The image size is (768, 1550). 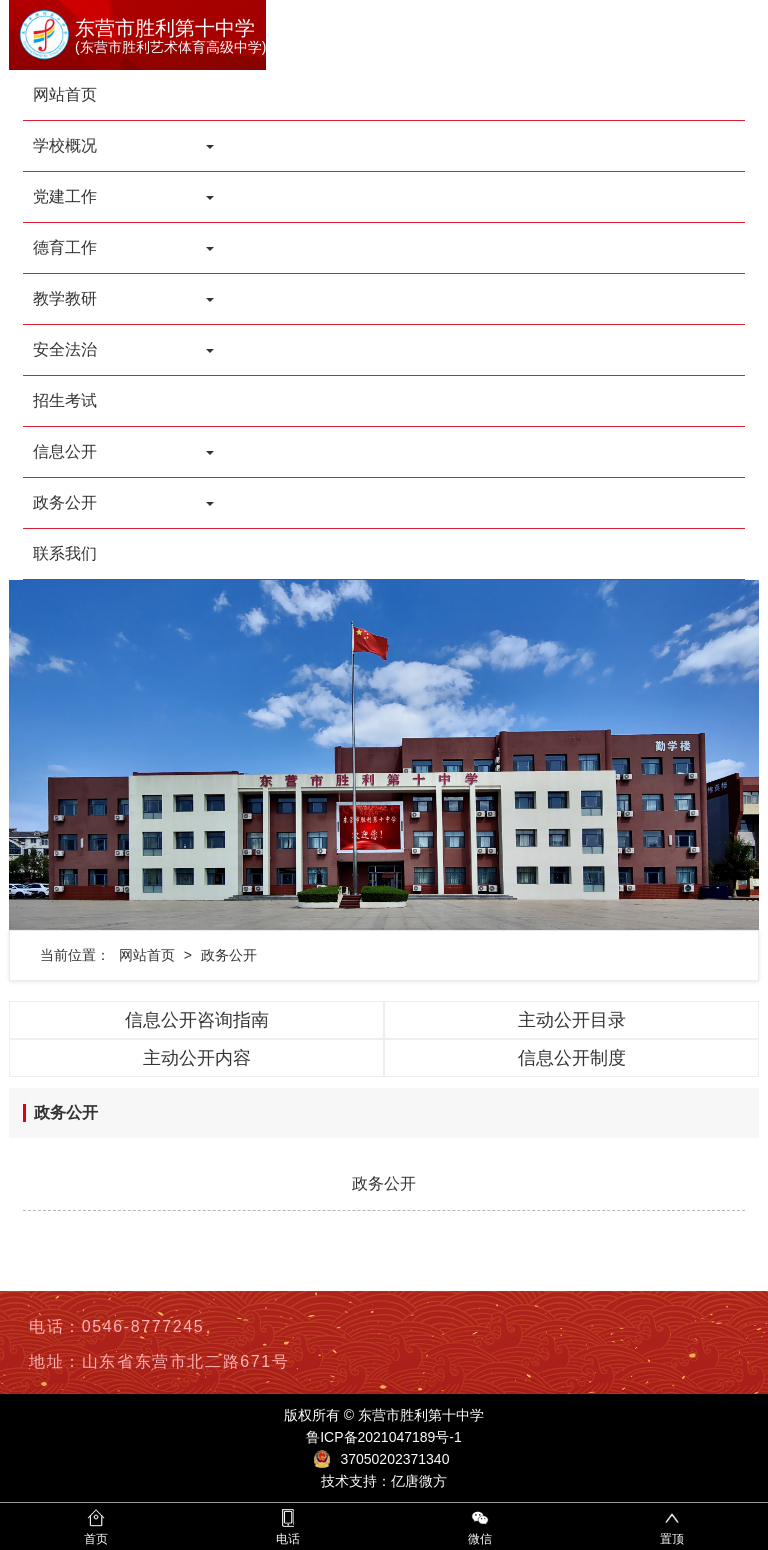 What do you see at coordinates (572, 1020) in the screenshot?
I see `主动公开目录` at bounding box center [572, 1020].